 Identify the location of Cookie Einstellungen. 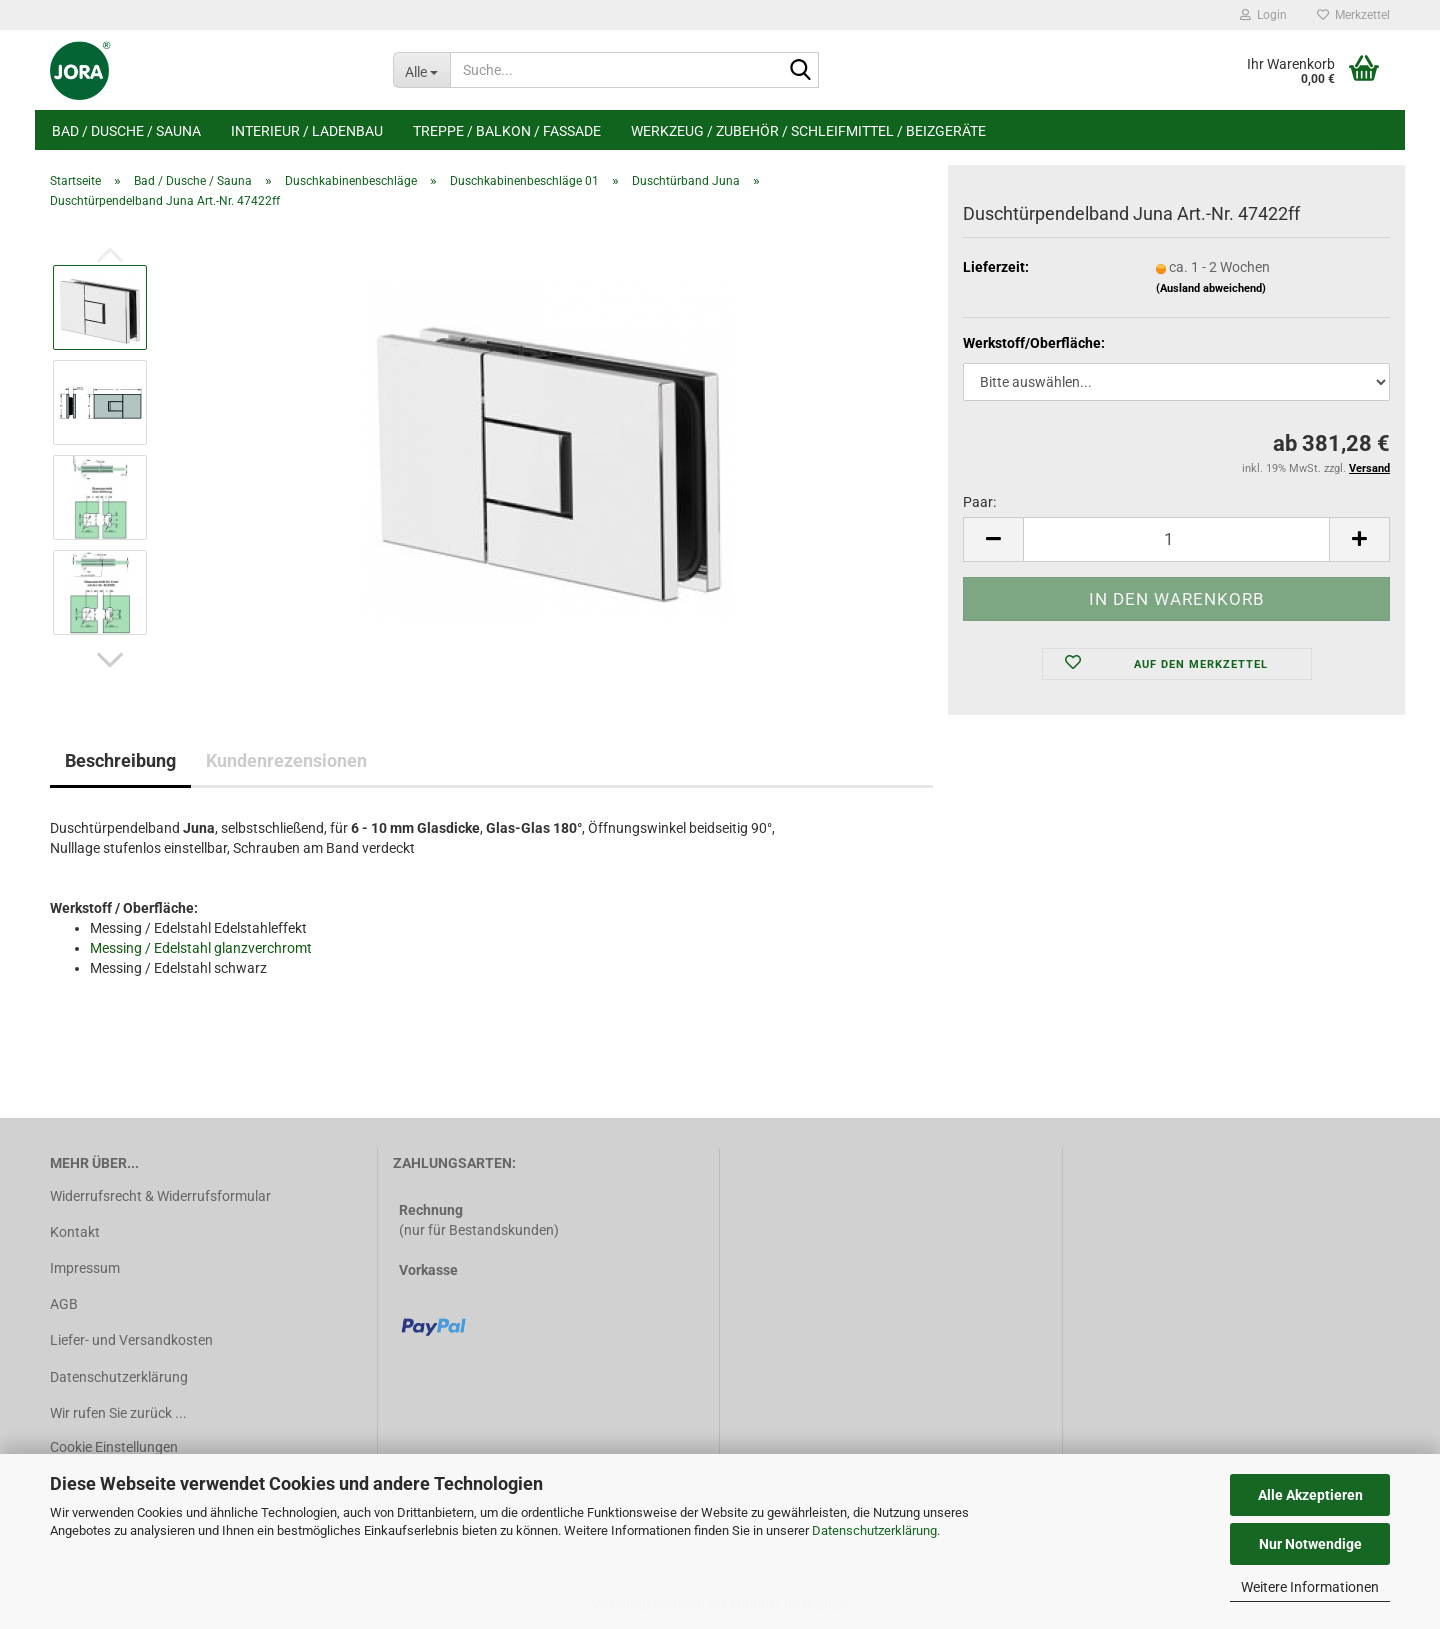
(114, 1447).